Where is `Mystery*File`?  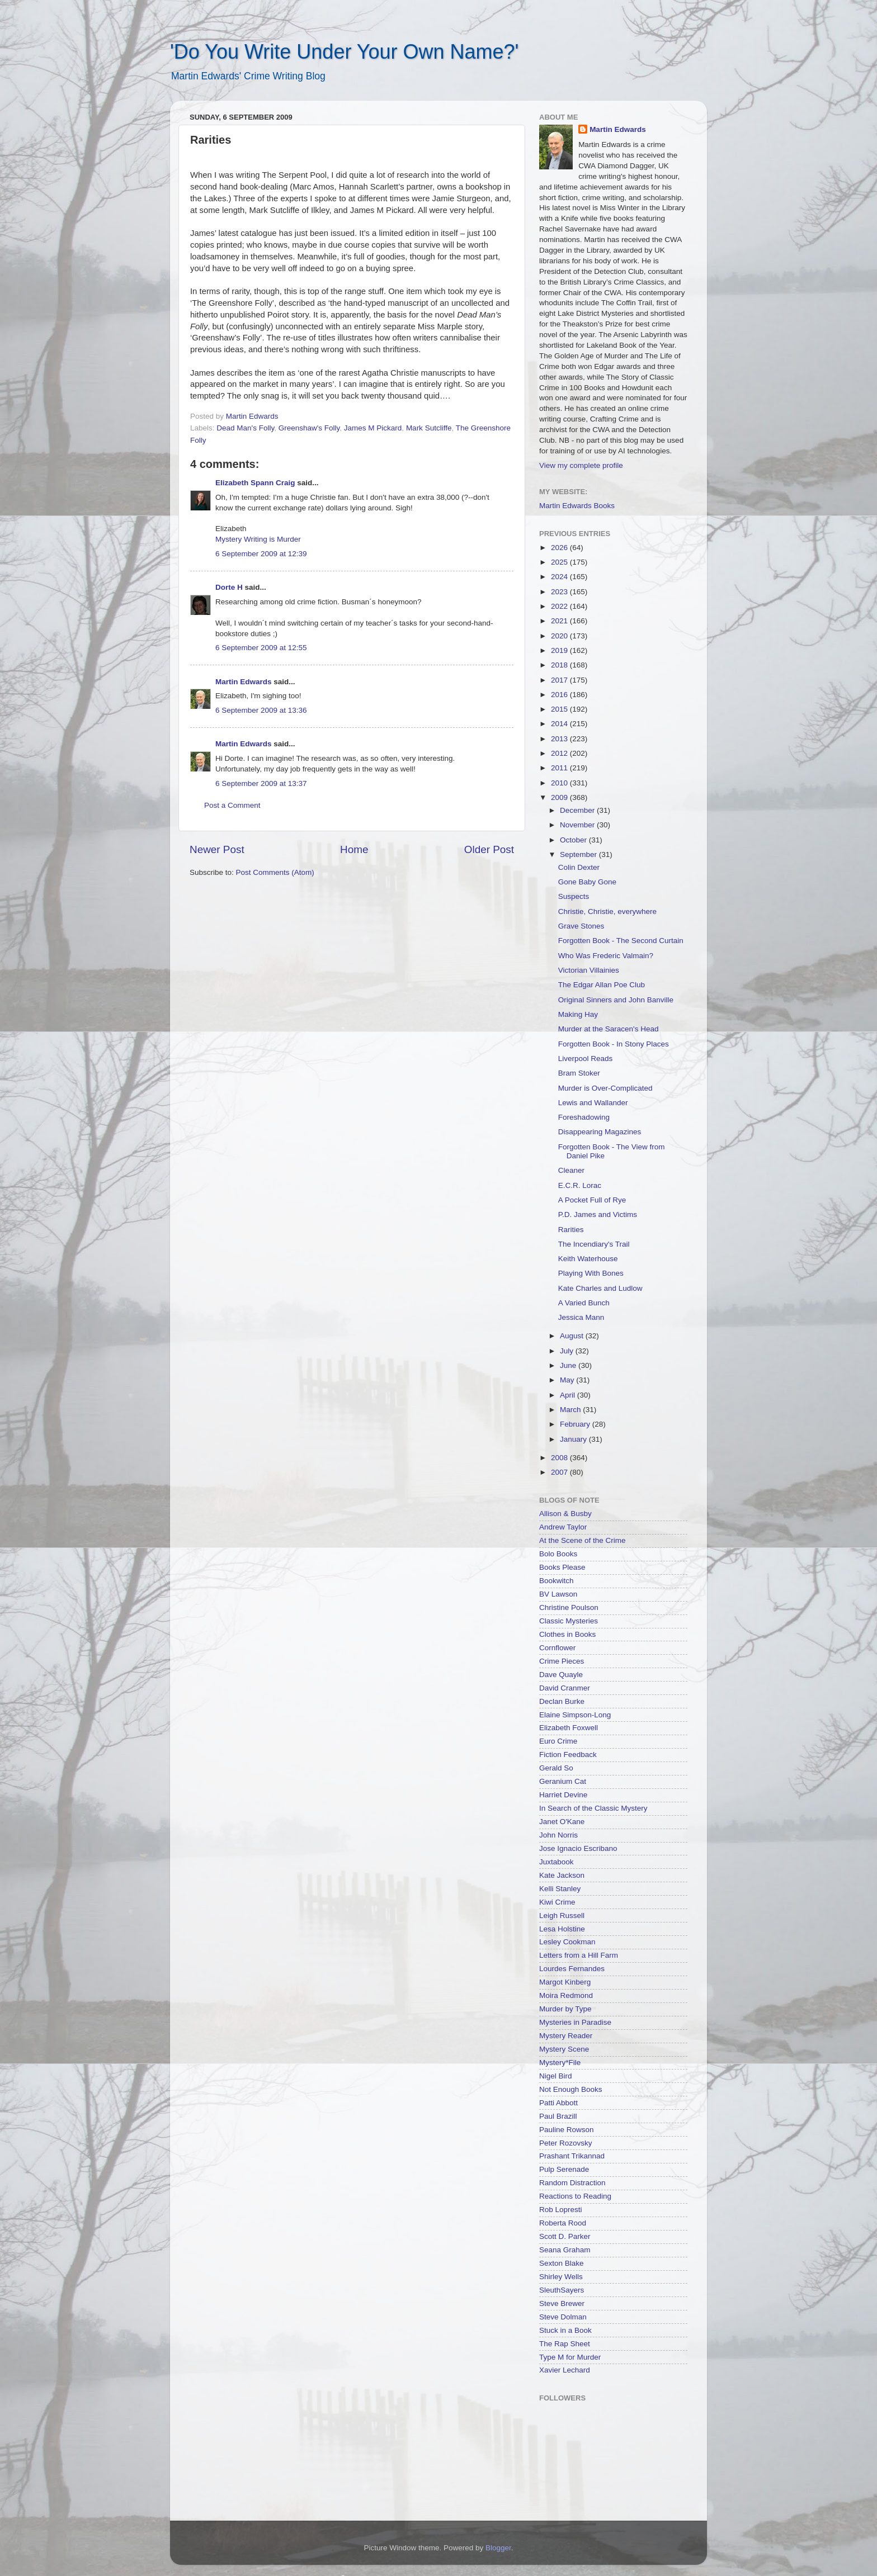 Mystery*File is located at coordinates (560, 2062).